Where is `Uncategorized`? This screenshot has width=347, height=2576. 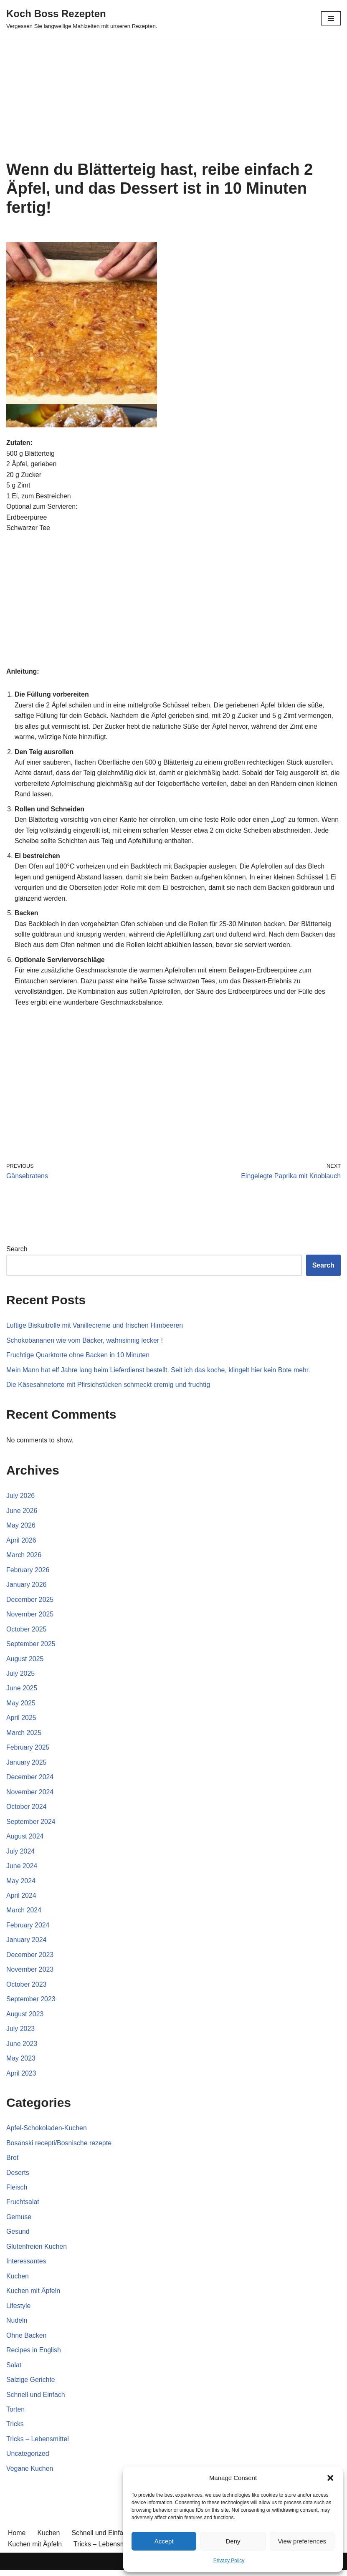
Uncategorized is located at coordinates (27, 2459).